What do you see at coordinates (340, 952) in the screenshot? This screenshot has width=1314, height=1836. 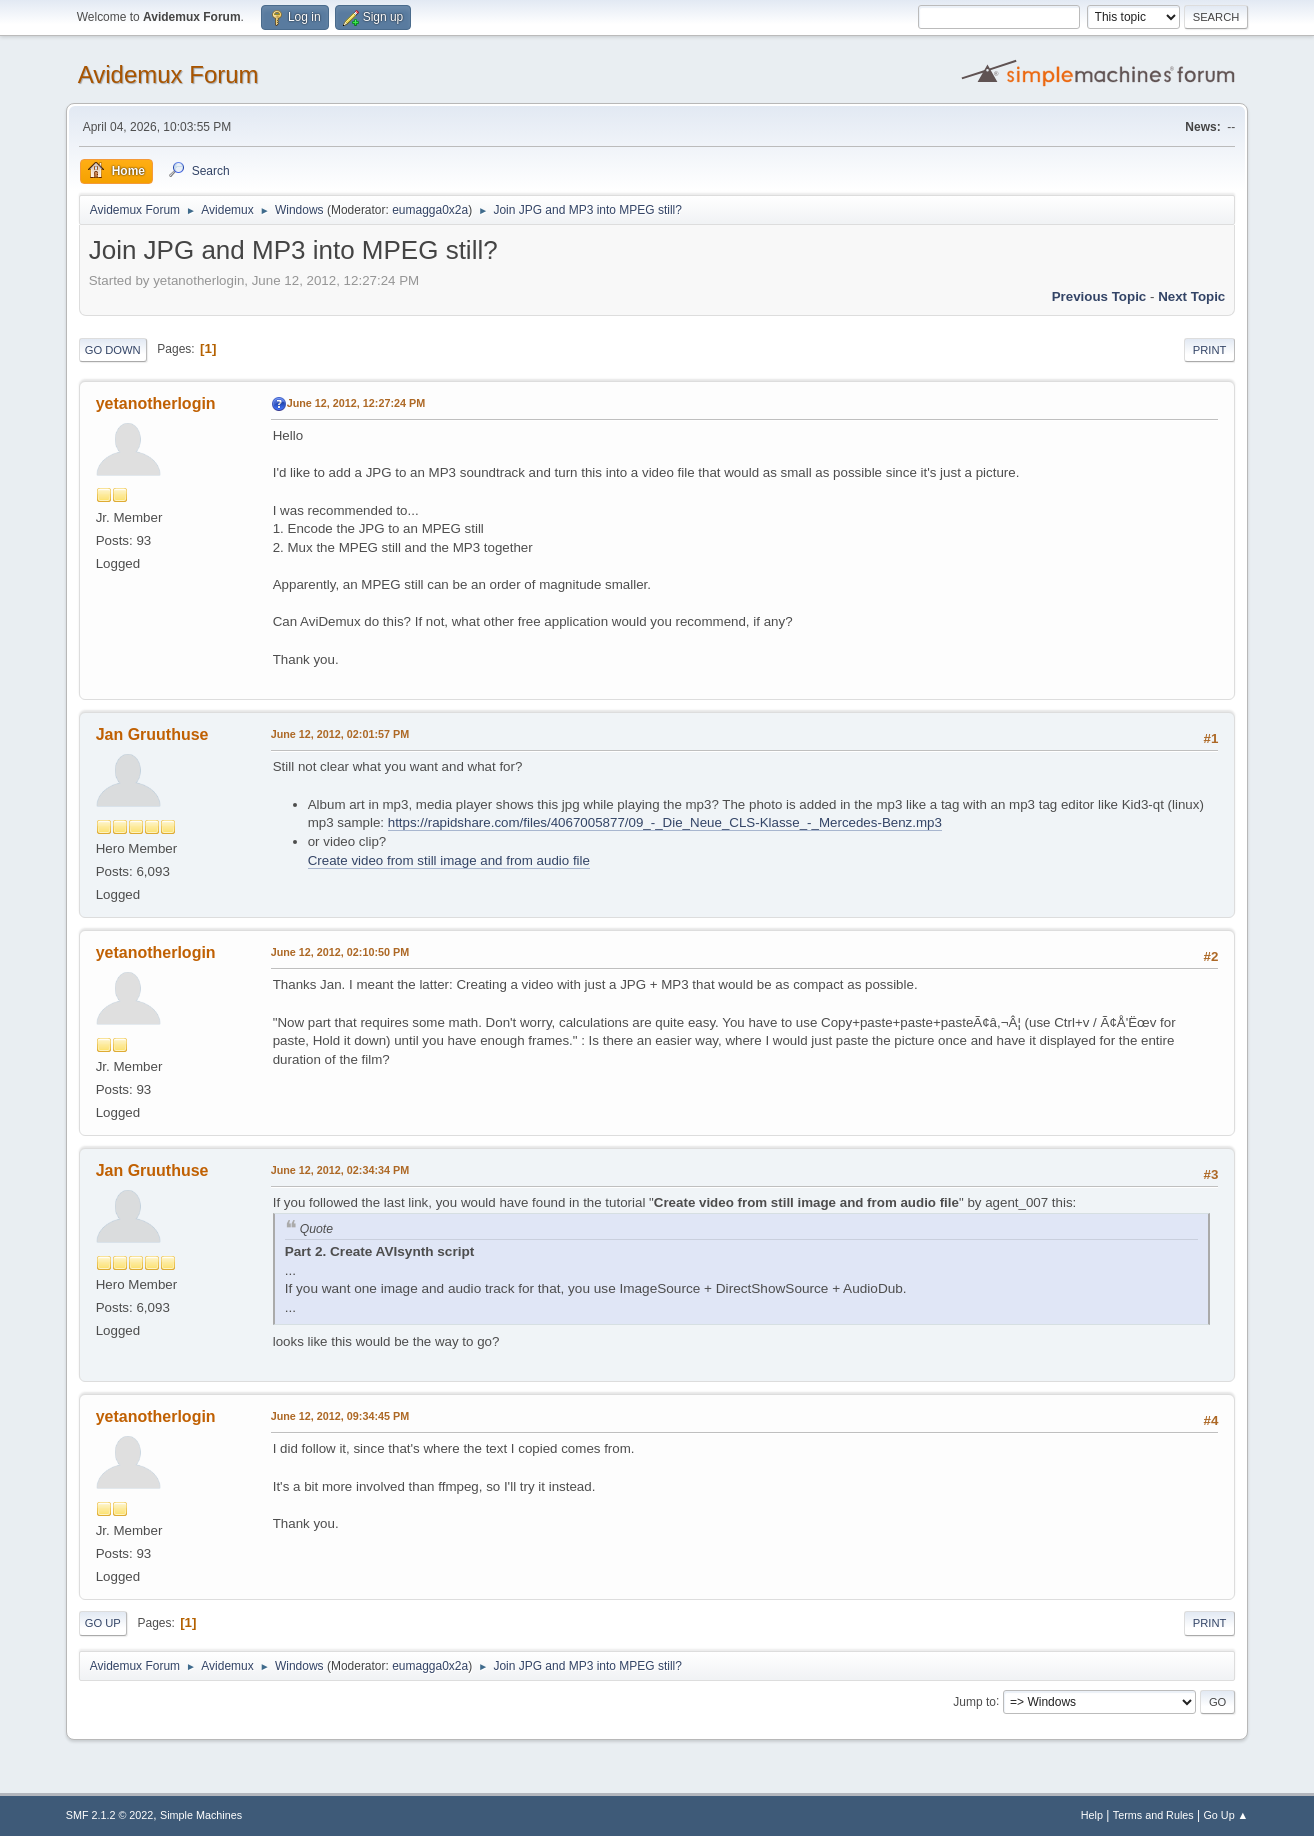 I see `June 12, 2012, 02:10:50 PM` at bounding box center [340, 952].